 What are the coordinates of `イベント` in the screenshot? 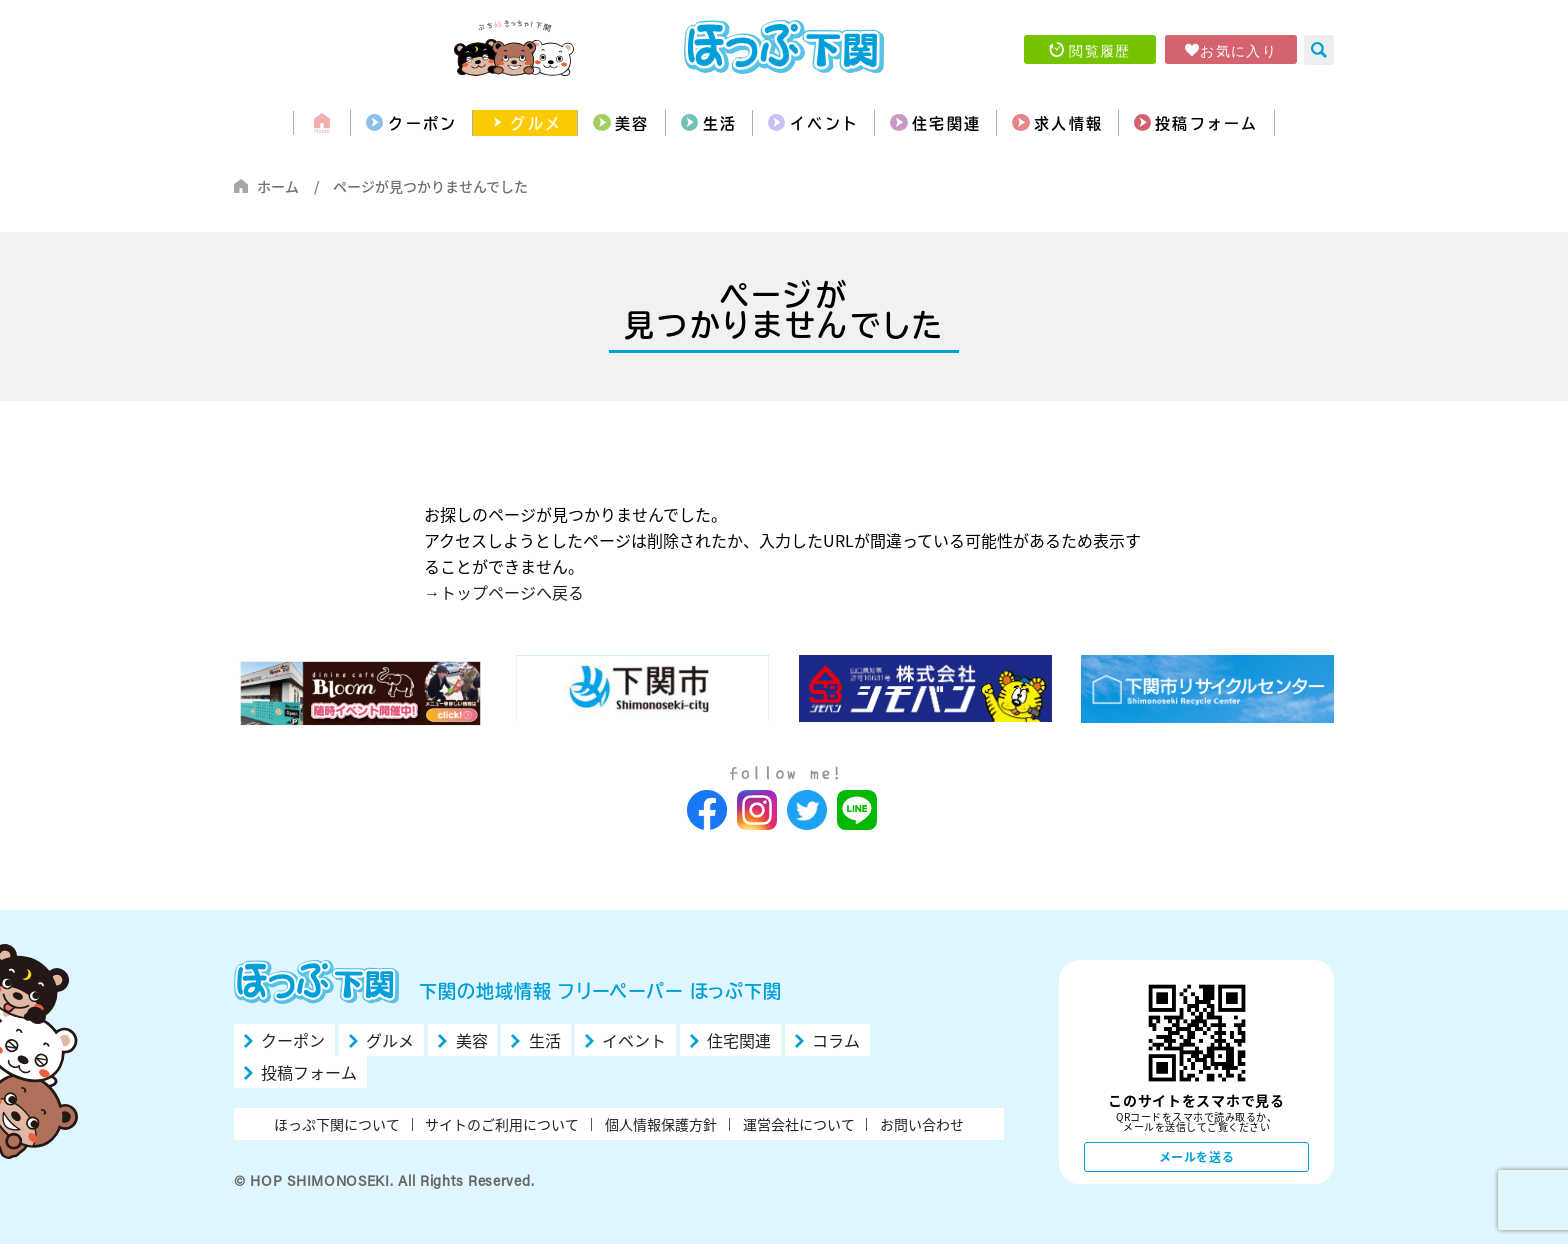 It's located at (828, 123).